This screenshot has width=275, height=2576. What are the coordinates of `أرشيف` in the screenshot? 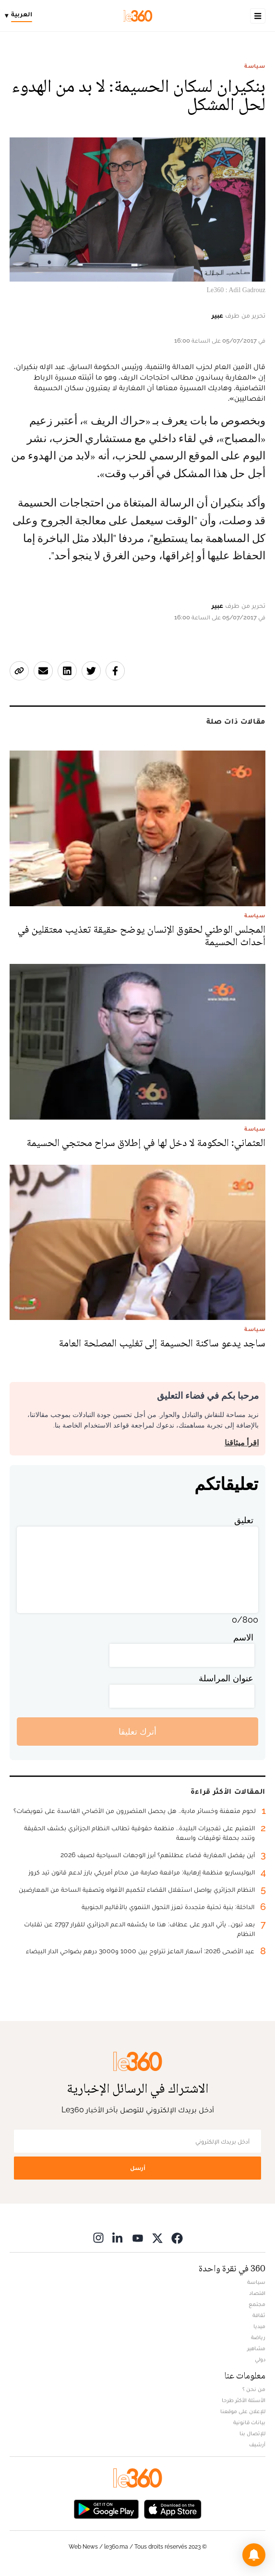 It's located at (257, 2444).